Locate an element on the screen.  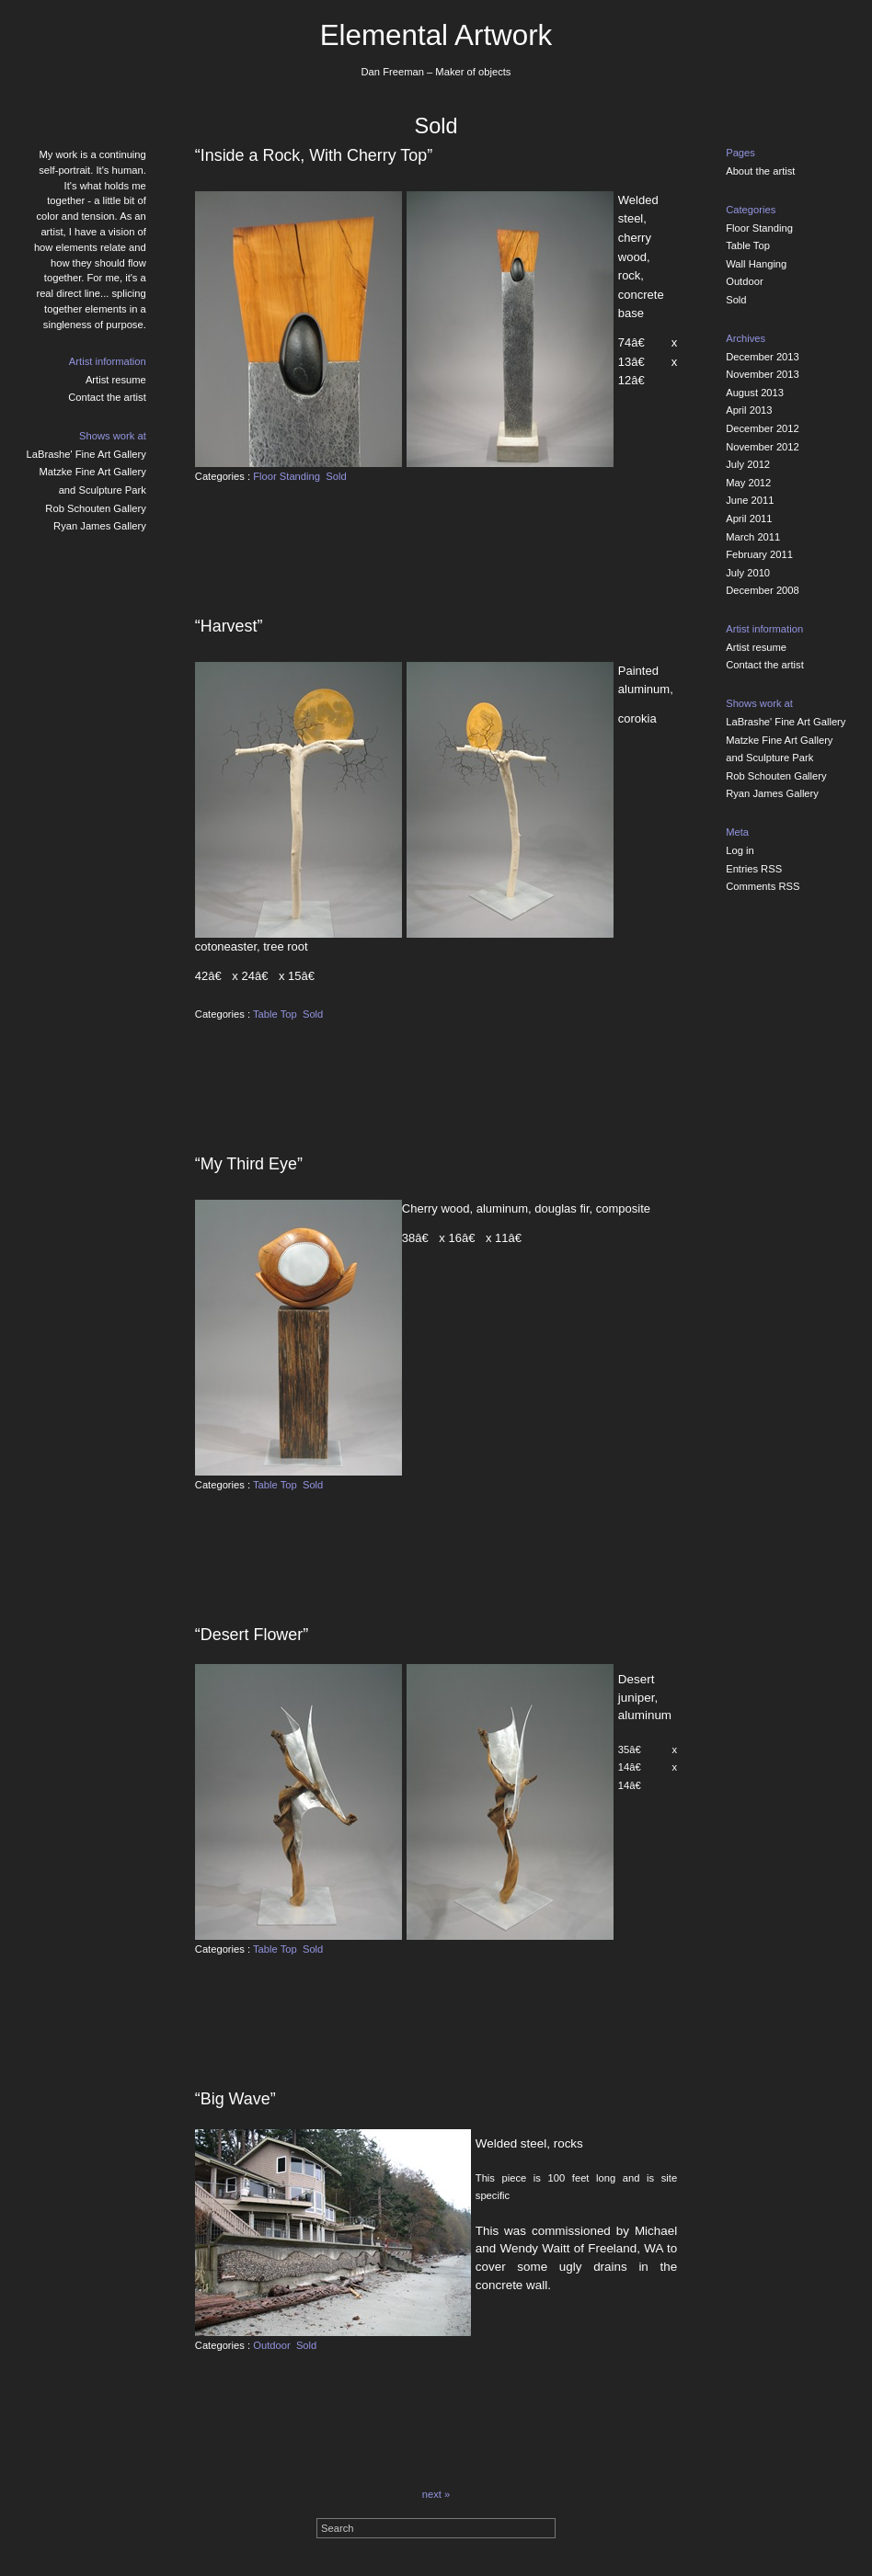
Wall Hanging is located at coordinates (756, 263).